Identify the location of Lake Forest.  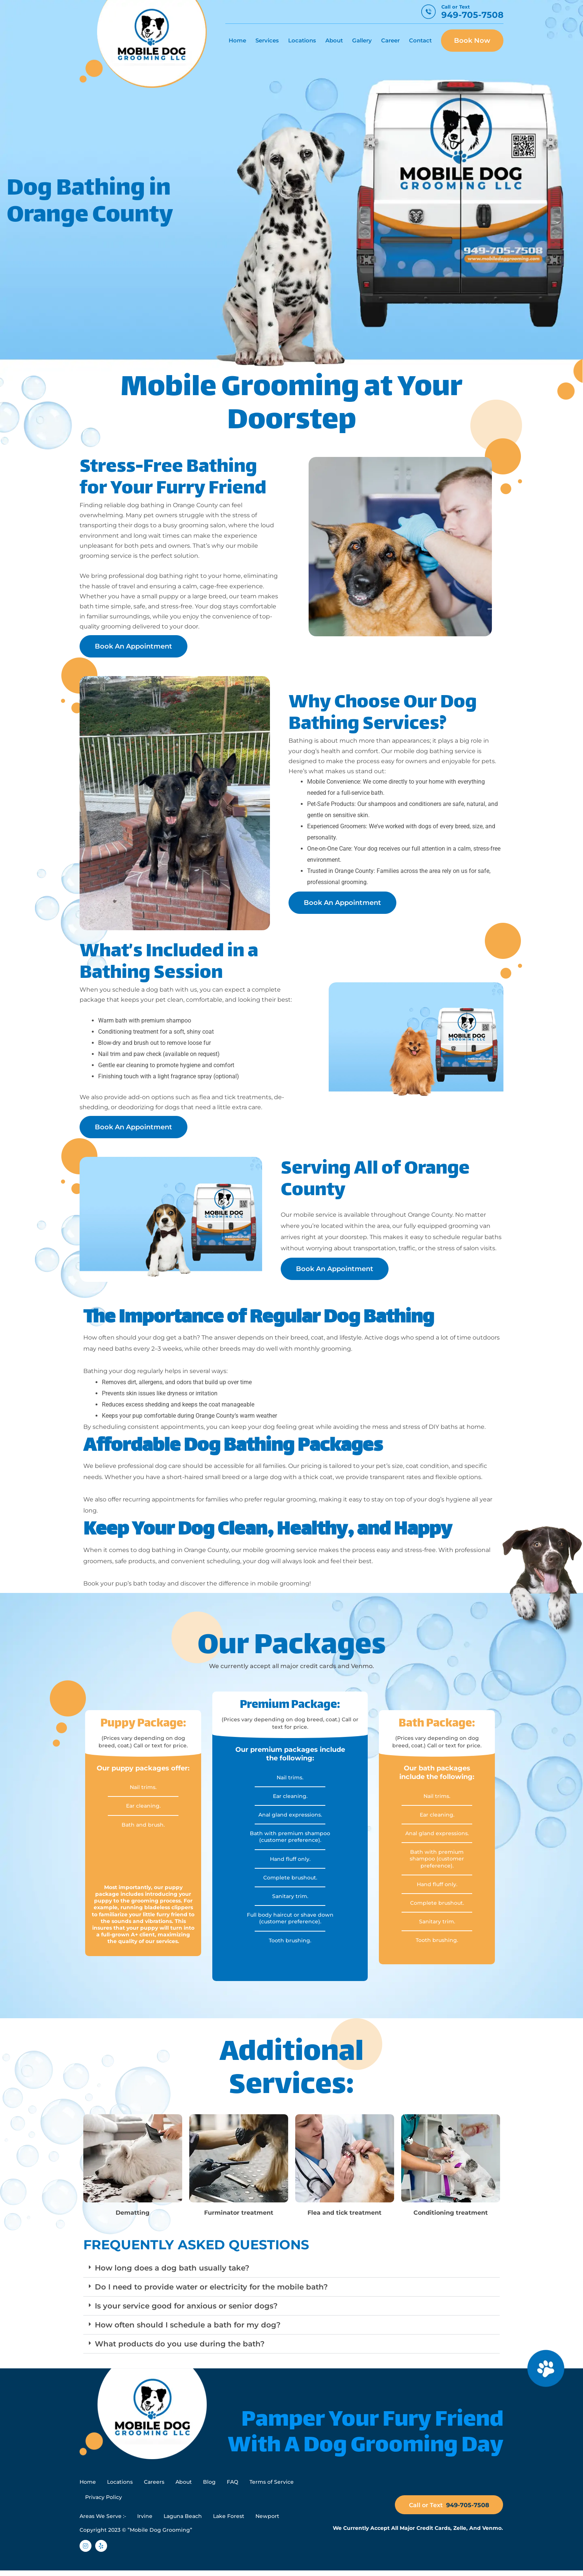
(228, 2520).